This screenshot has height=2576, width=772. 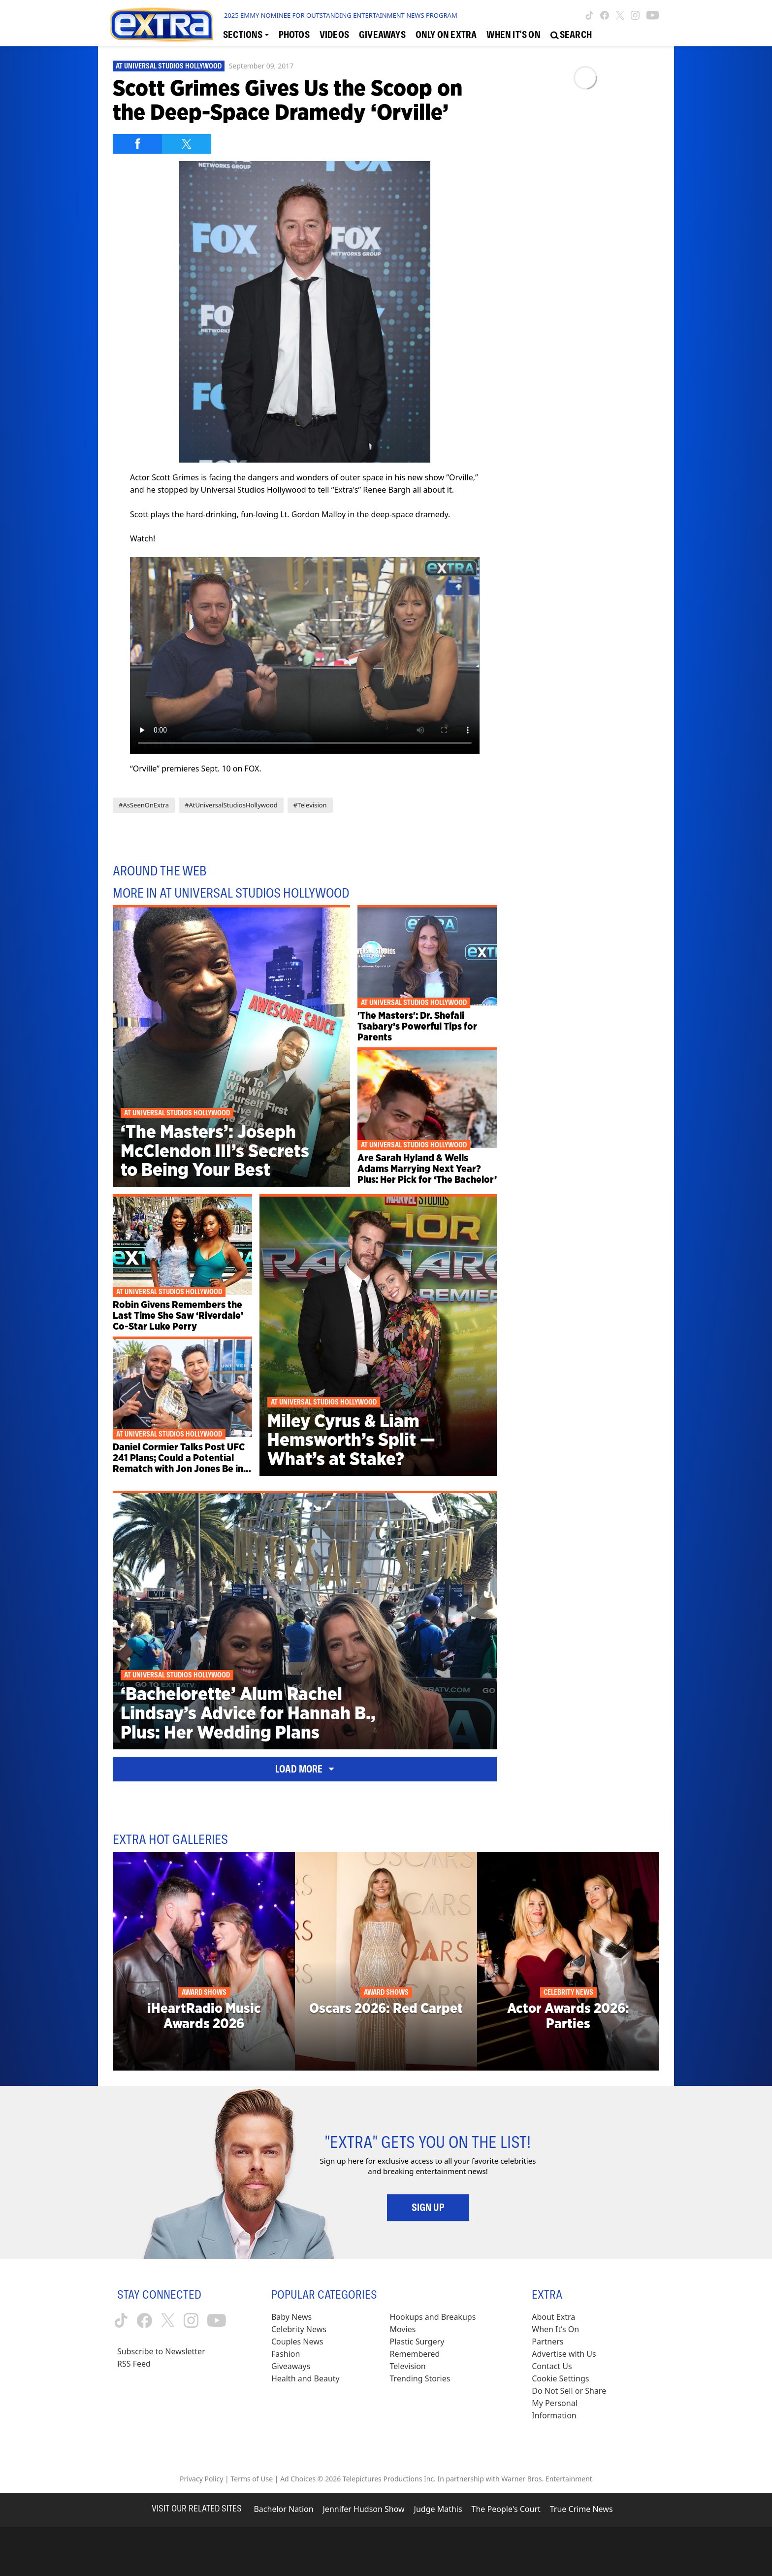 What do you see at coordinates (571, 35) in the screenshot?
I see `[Open Search Screen]` at bounding box center [571, 35].